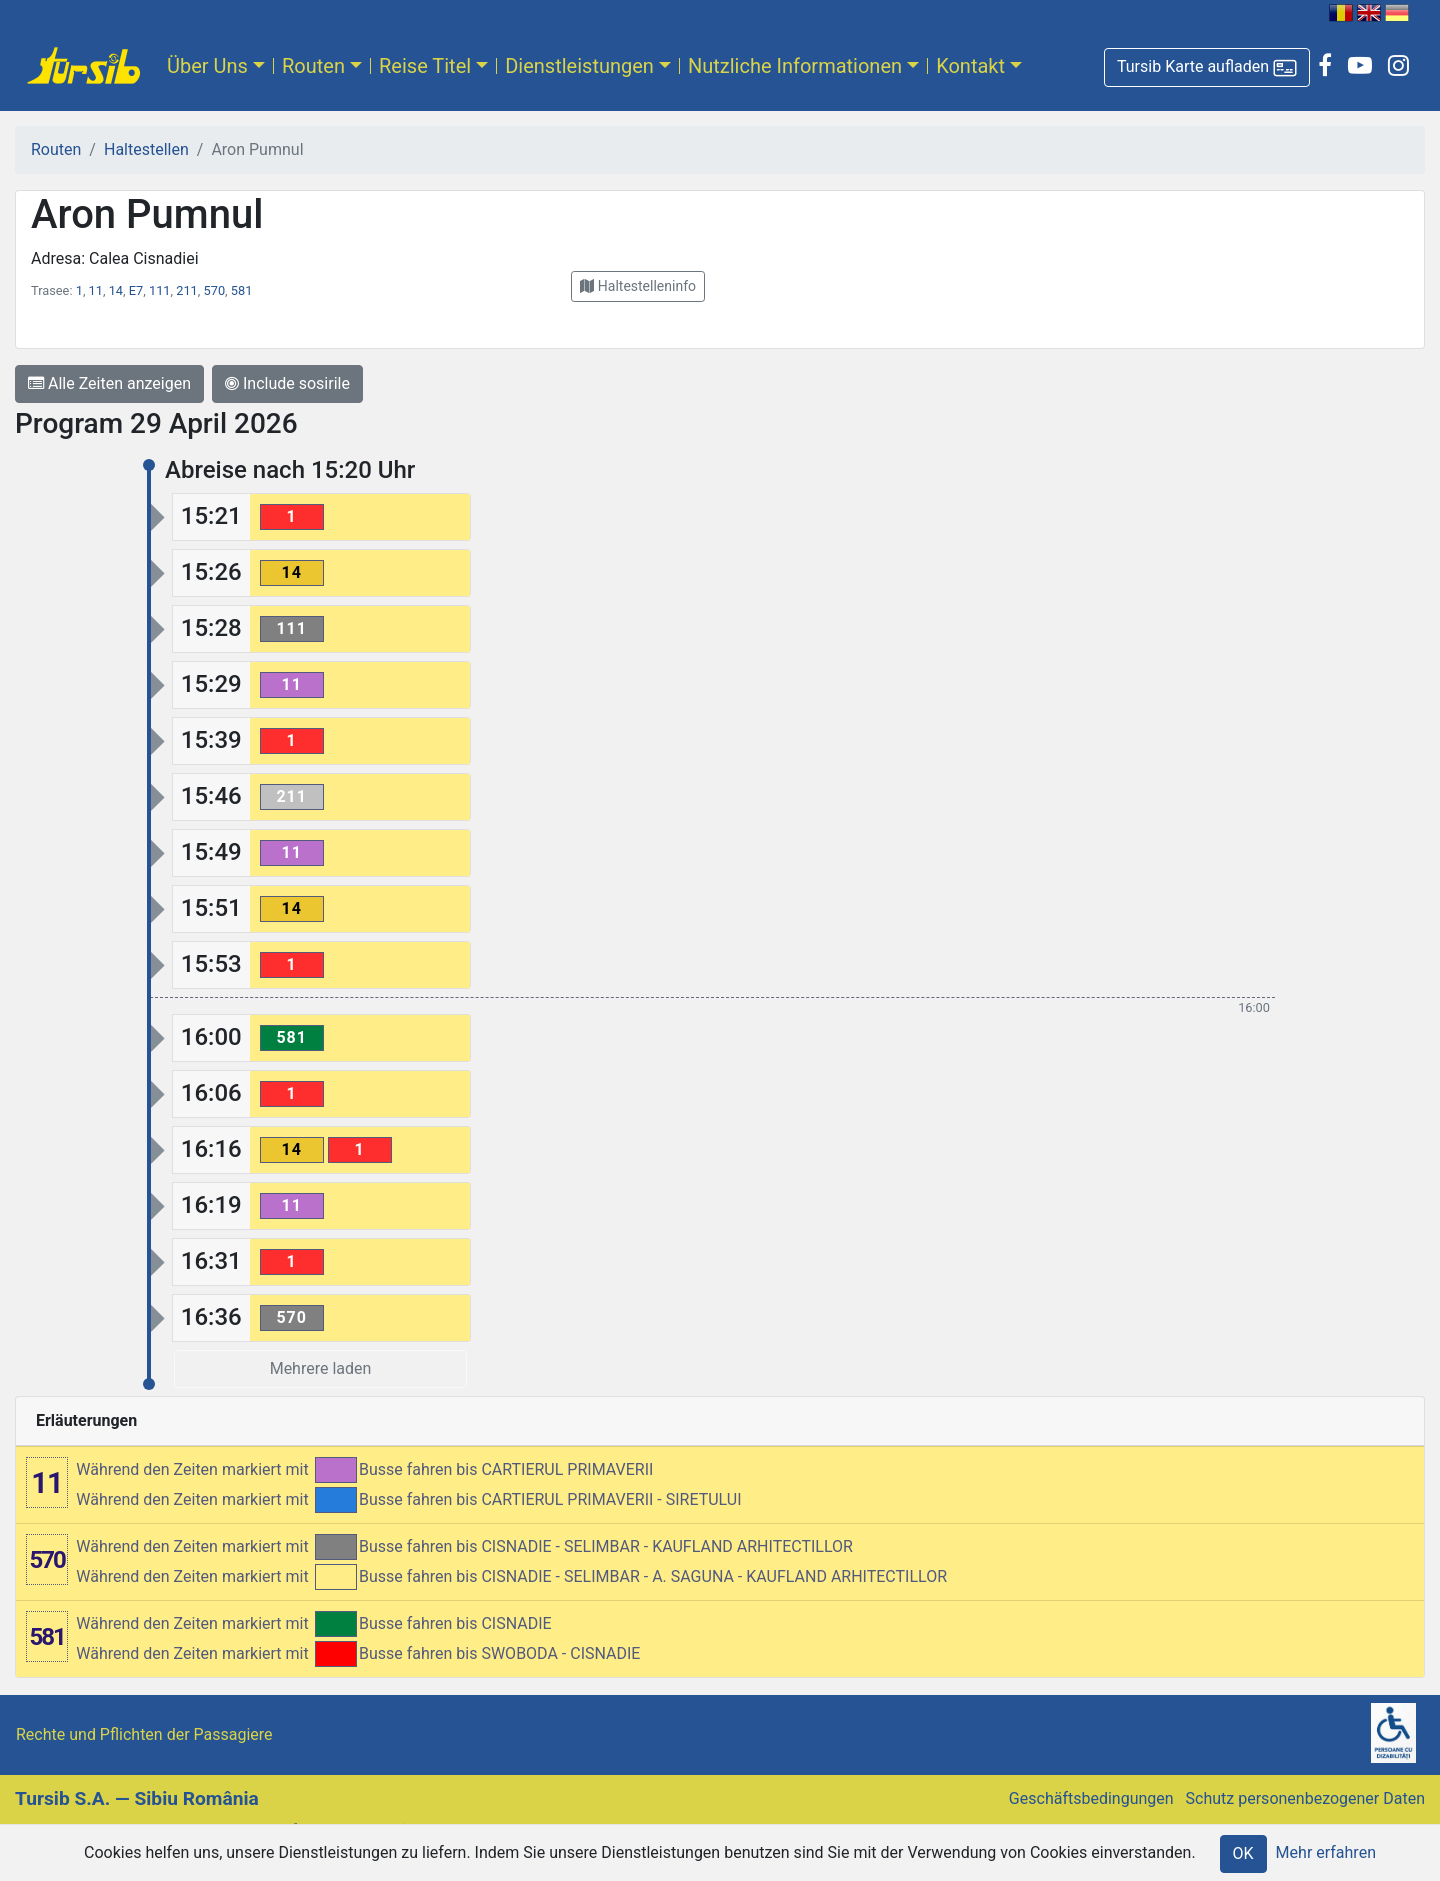 This screenshot has height=1881, width=1440. What do you see at coordinates (1091, 1798) in the screenshot?
I see `Geschäftsbedingungen` at bounding box center [1091, 1798].